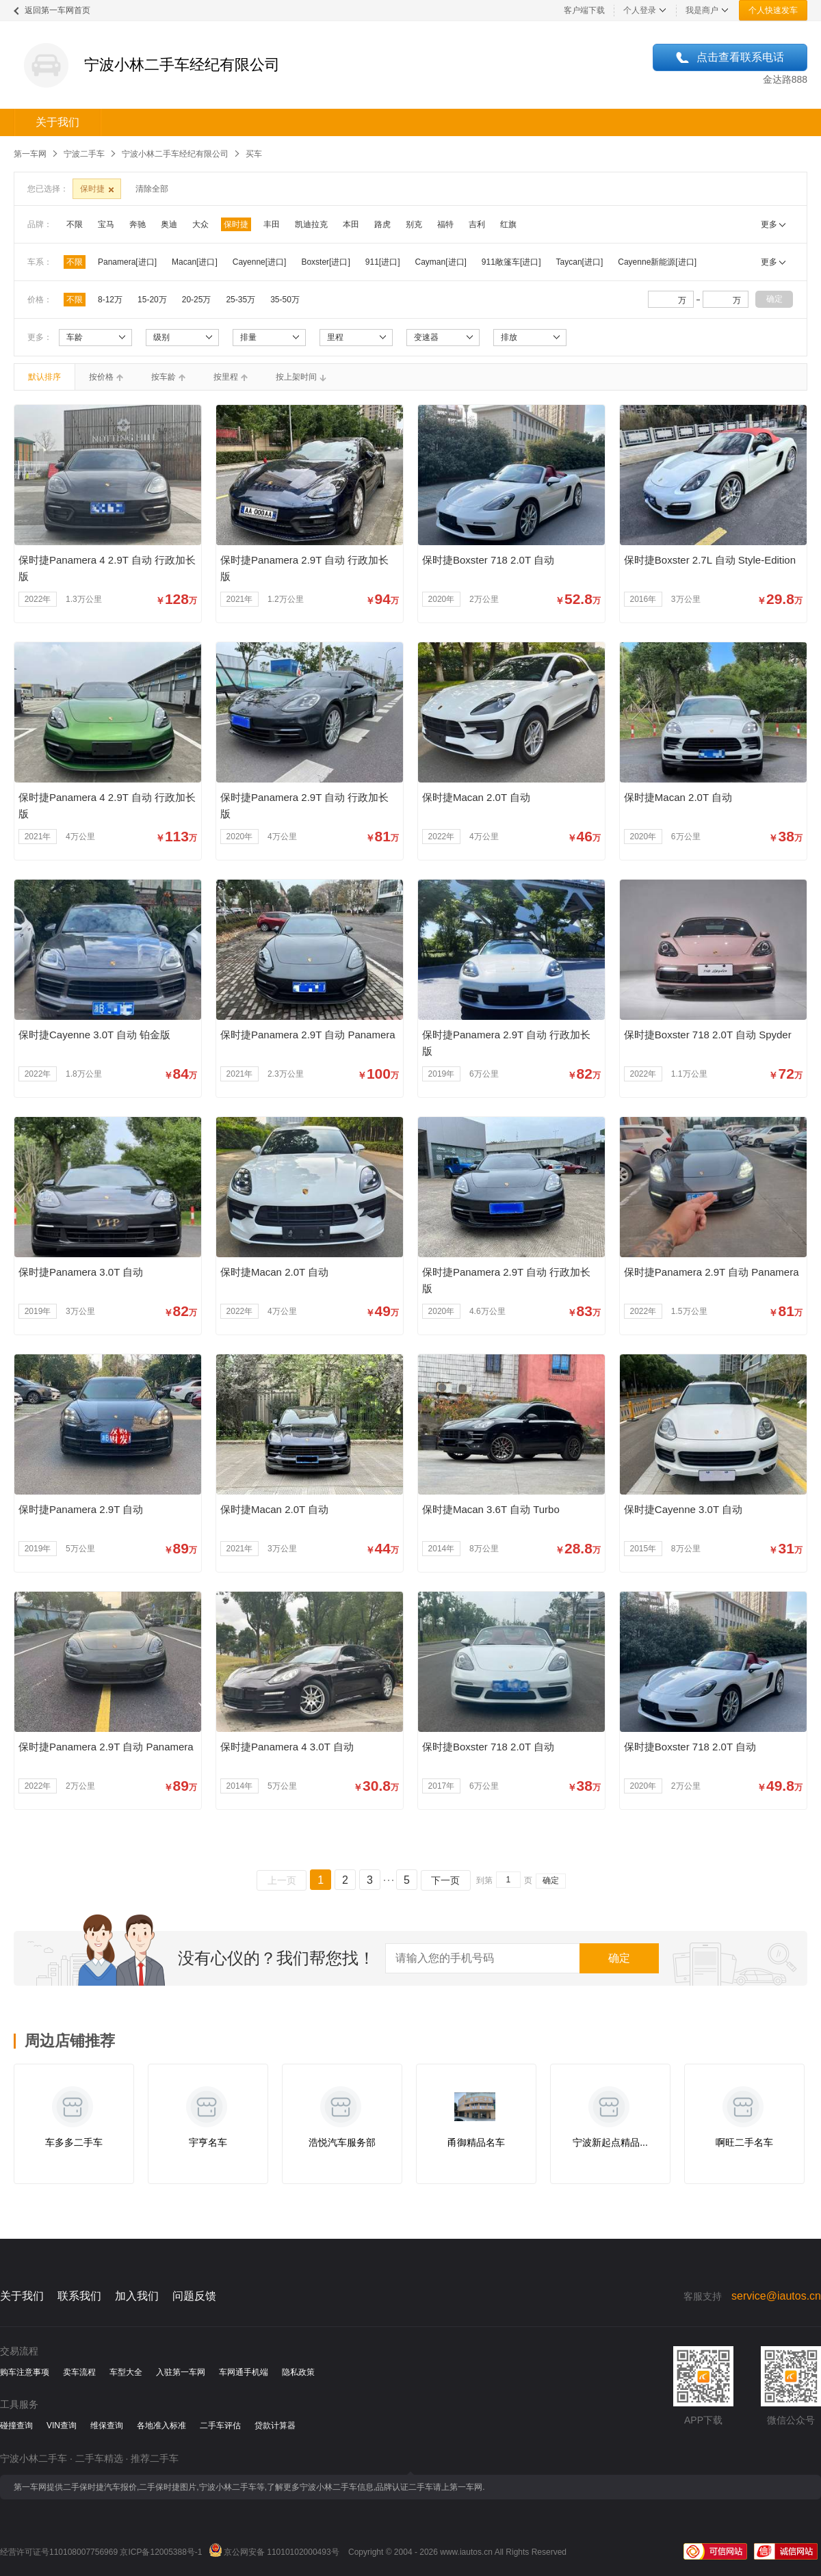 The height and width of the screenshot is (2576, 821). What do you see at coordinates (285, 299) in the screenshot?
I see `35-50万` at bounding box center [285, 299].